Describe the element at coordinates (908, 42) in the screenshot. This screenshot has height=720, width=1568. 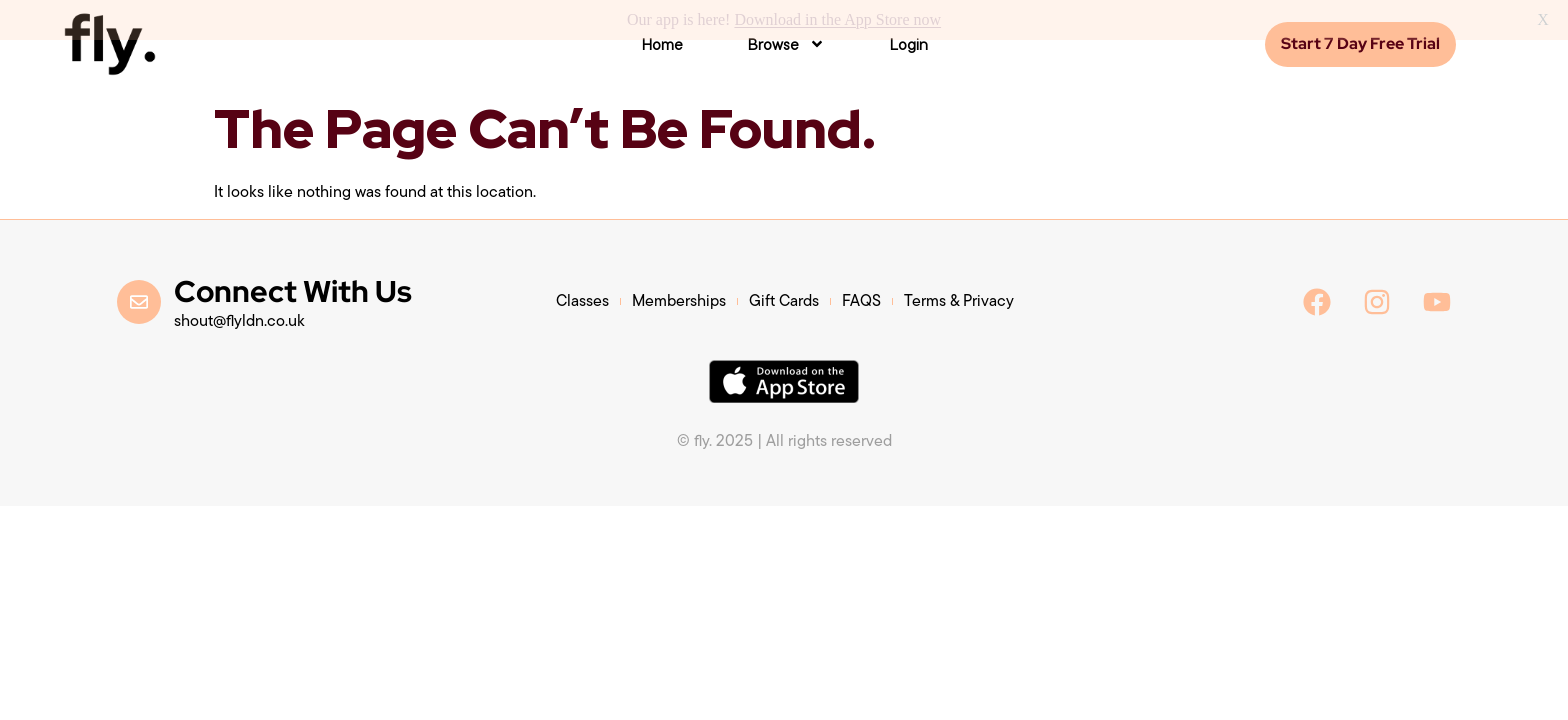
I see `Login` at that location.